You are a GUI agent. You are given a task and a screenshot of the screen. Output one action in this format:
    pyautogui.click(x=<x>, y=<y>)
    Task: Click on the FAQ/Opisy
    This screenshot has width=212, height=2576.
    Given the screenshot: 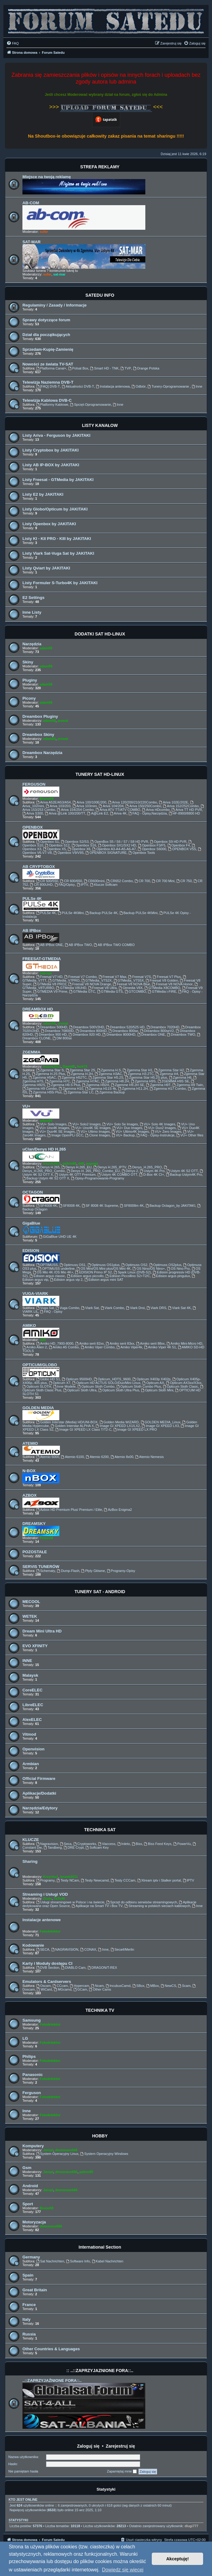 What is the action you would take?
    pyautogui.click(x=65, y=884)
    